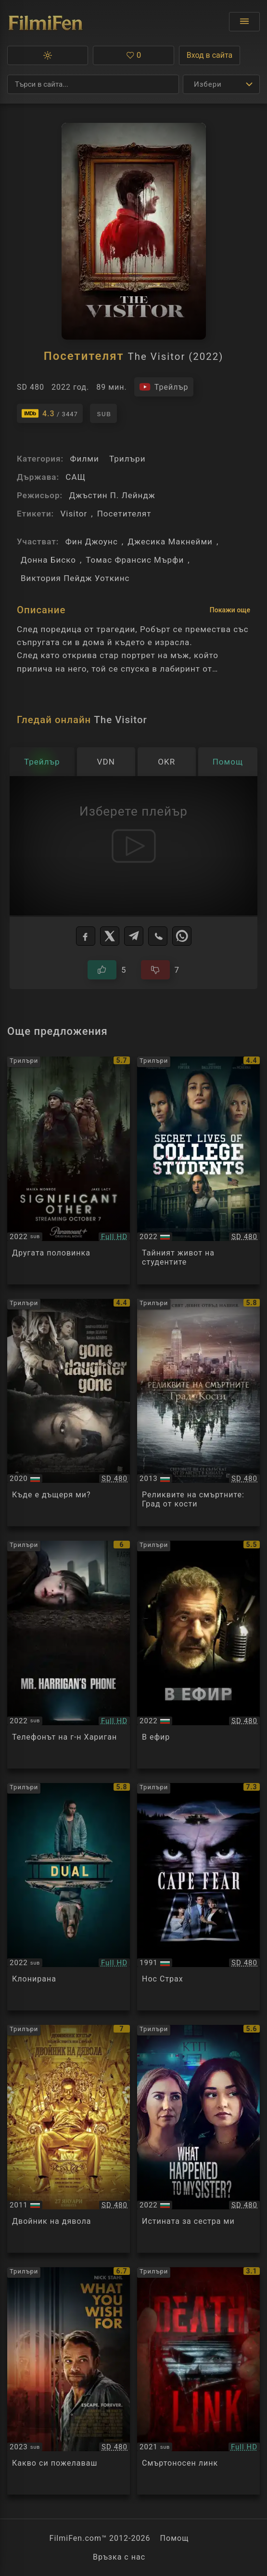 The width and height of the screenshot is (267, 2576). Describe the element at coordinates (68, 2381) in the screenshot. I see `[Преглед на What You Wish For]` at that location.